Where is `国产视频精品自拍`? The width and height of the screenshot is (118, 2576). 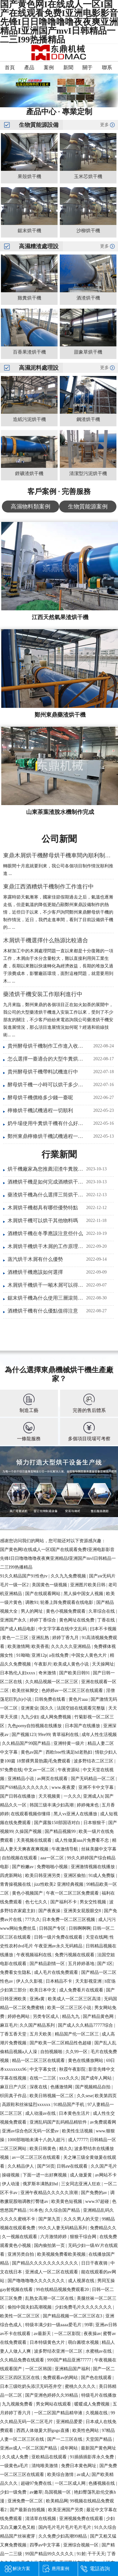
国产视频精品自拍 is located at coordinates (93, 2087).